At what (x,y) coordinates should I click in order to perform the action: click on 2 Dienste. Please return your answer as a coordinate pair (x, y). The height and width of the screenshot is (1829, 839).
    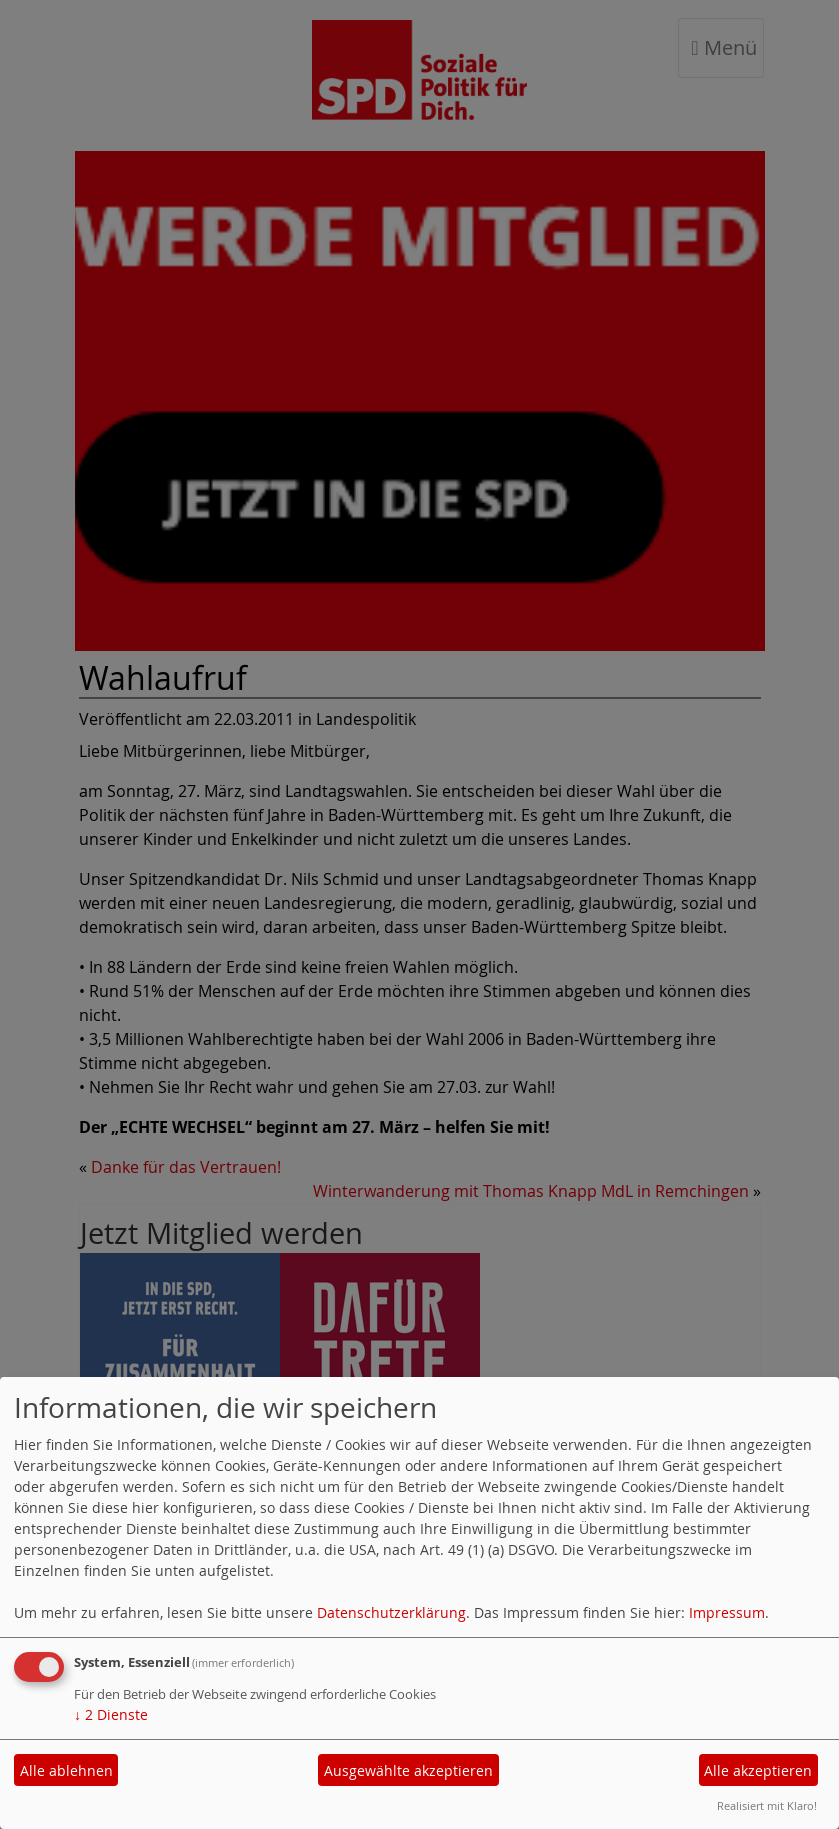
    Looking at the image, I should click on (111, 1714).